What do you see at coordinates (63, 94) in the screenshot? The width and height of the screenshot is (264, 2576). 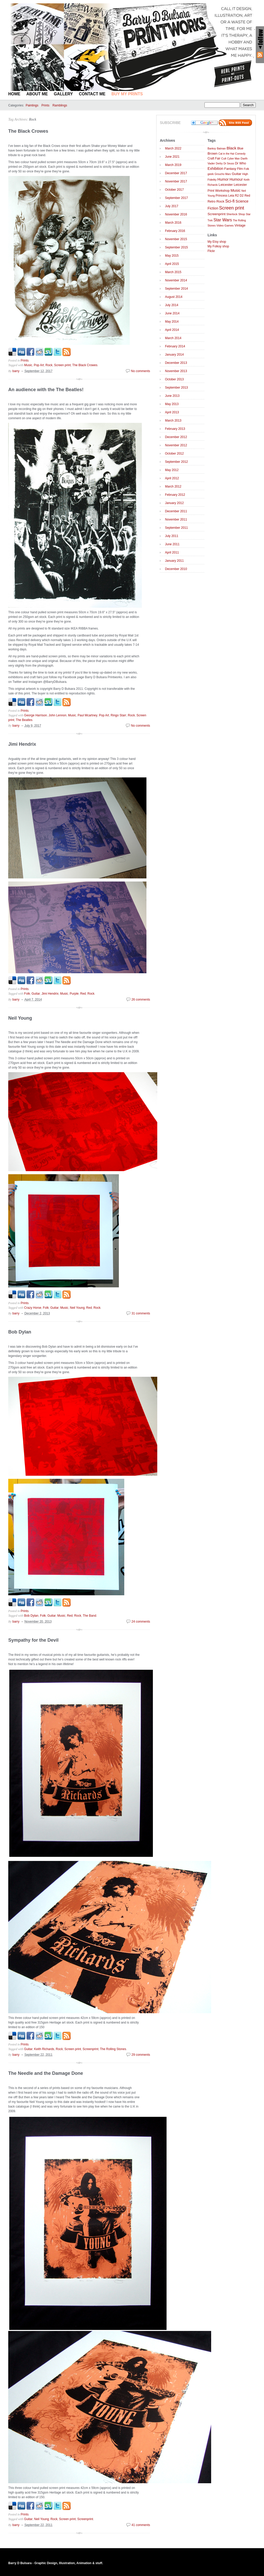 I see `Gallery` at bounding box center [63, 94].